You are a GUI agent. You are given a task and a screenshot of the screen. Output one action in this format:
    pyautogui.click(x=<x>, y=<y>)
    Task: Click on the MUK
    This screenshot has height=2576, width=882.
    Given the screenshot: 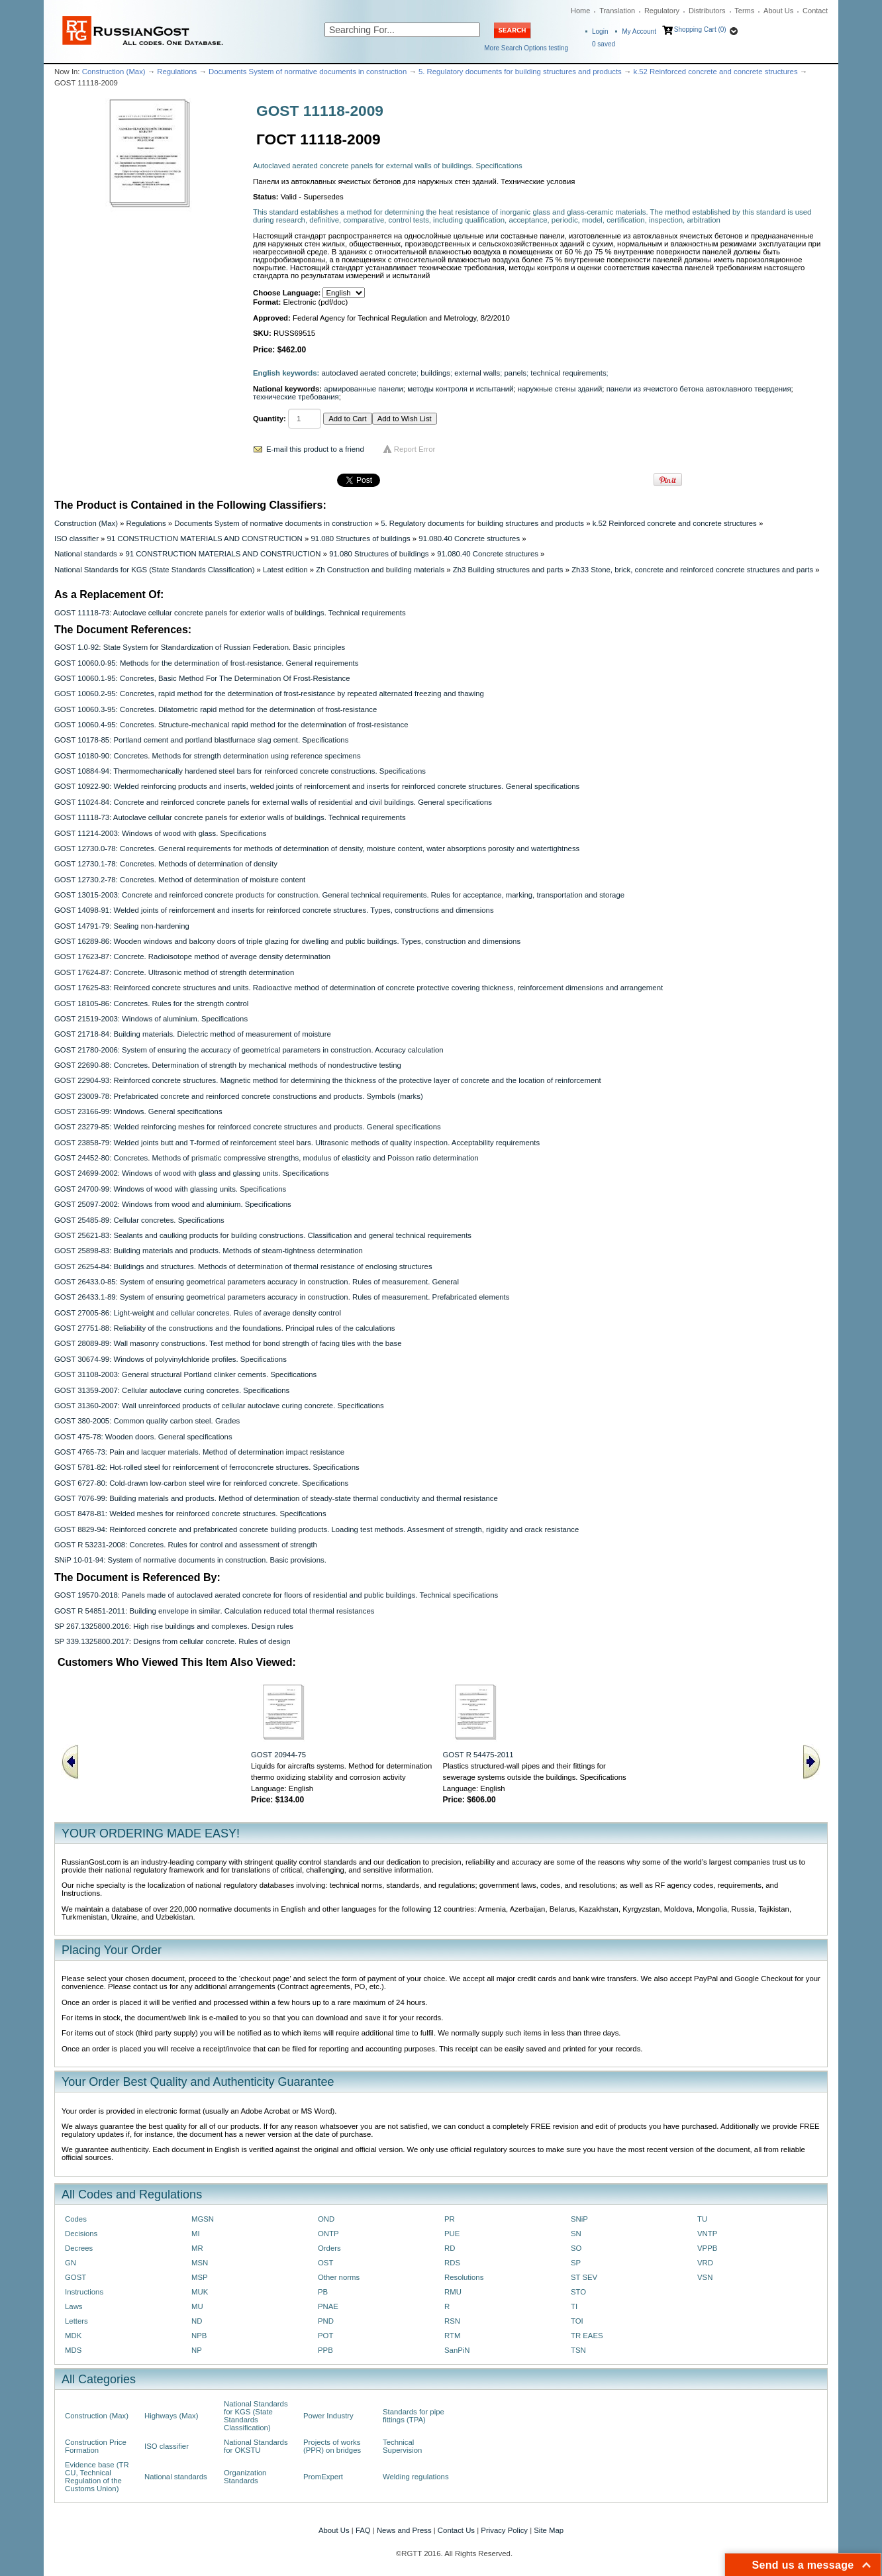 What is the action you would take?
    pyautogui.click(x=199, y=2292)
    